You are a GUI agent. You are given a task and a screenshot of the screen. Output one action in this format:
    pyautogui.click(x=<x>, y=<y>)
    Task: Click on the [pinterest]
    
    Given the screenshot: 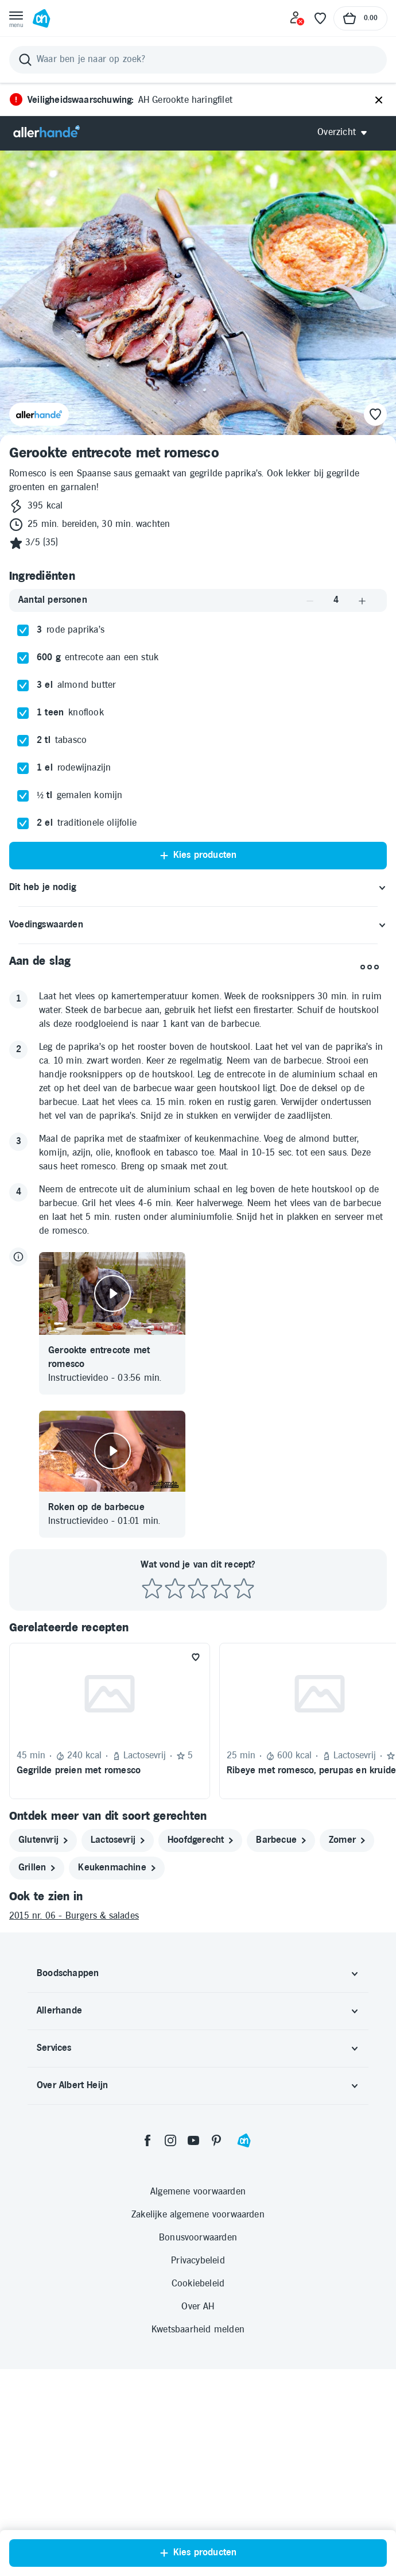 What is the action you would take?
    pyautogui.click(x=216, y=2140)
    